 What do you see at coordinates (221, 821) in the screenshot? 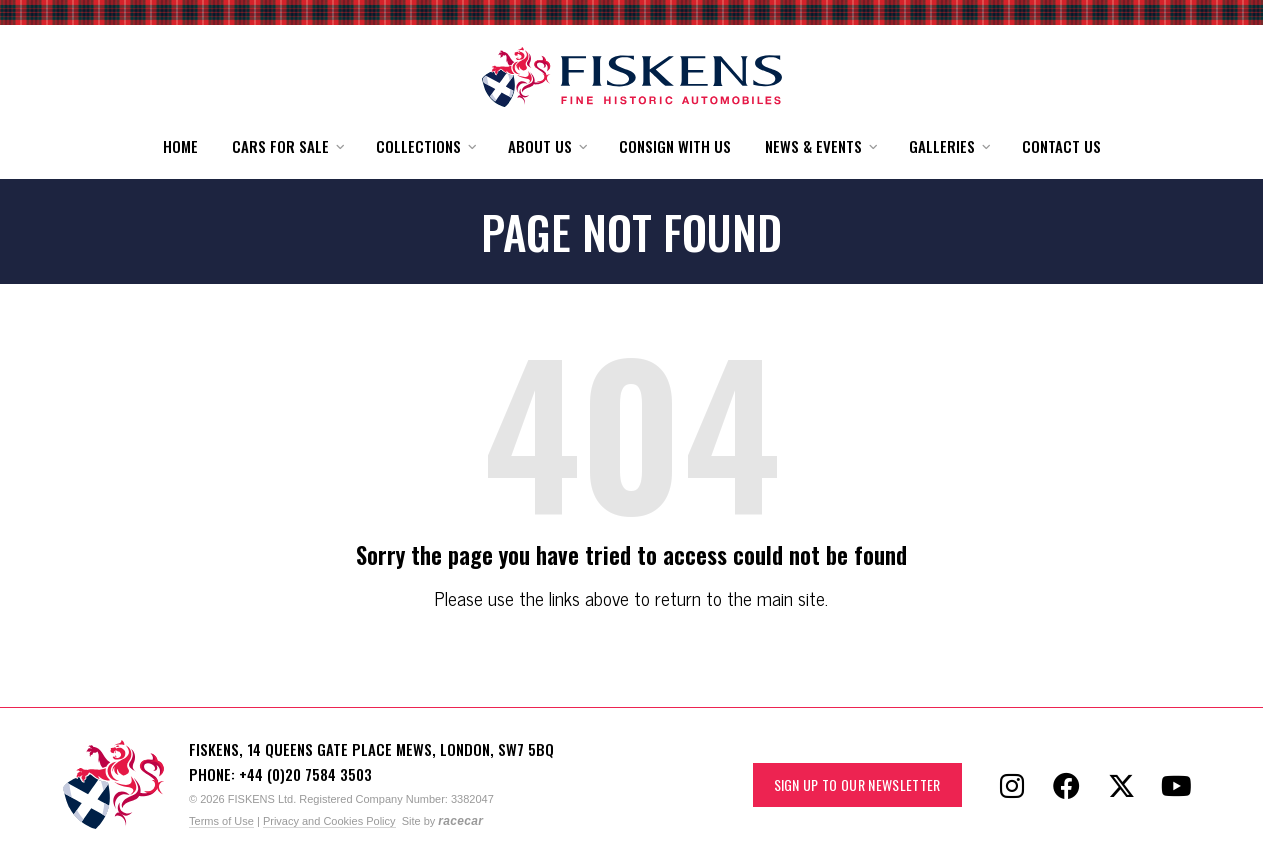
I see `Terms of Use` at bounding box center [221, 821].